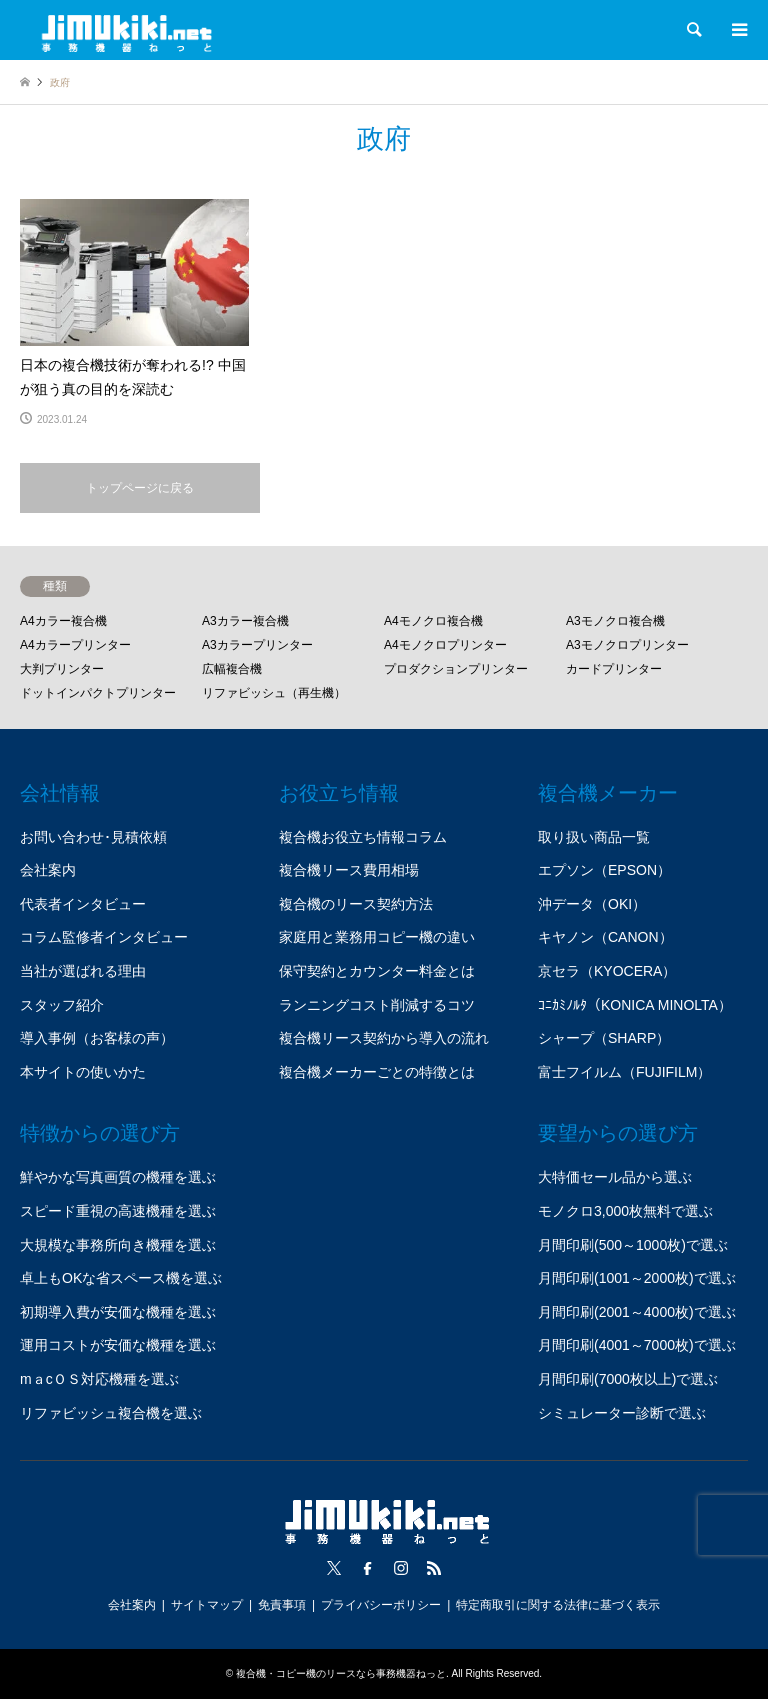 This screenshot has width=768, height=1699. Describe the element at coordinates (83, 971) in the screenshot. I see `当社が選ばれる理由` at that location.